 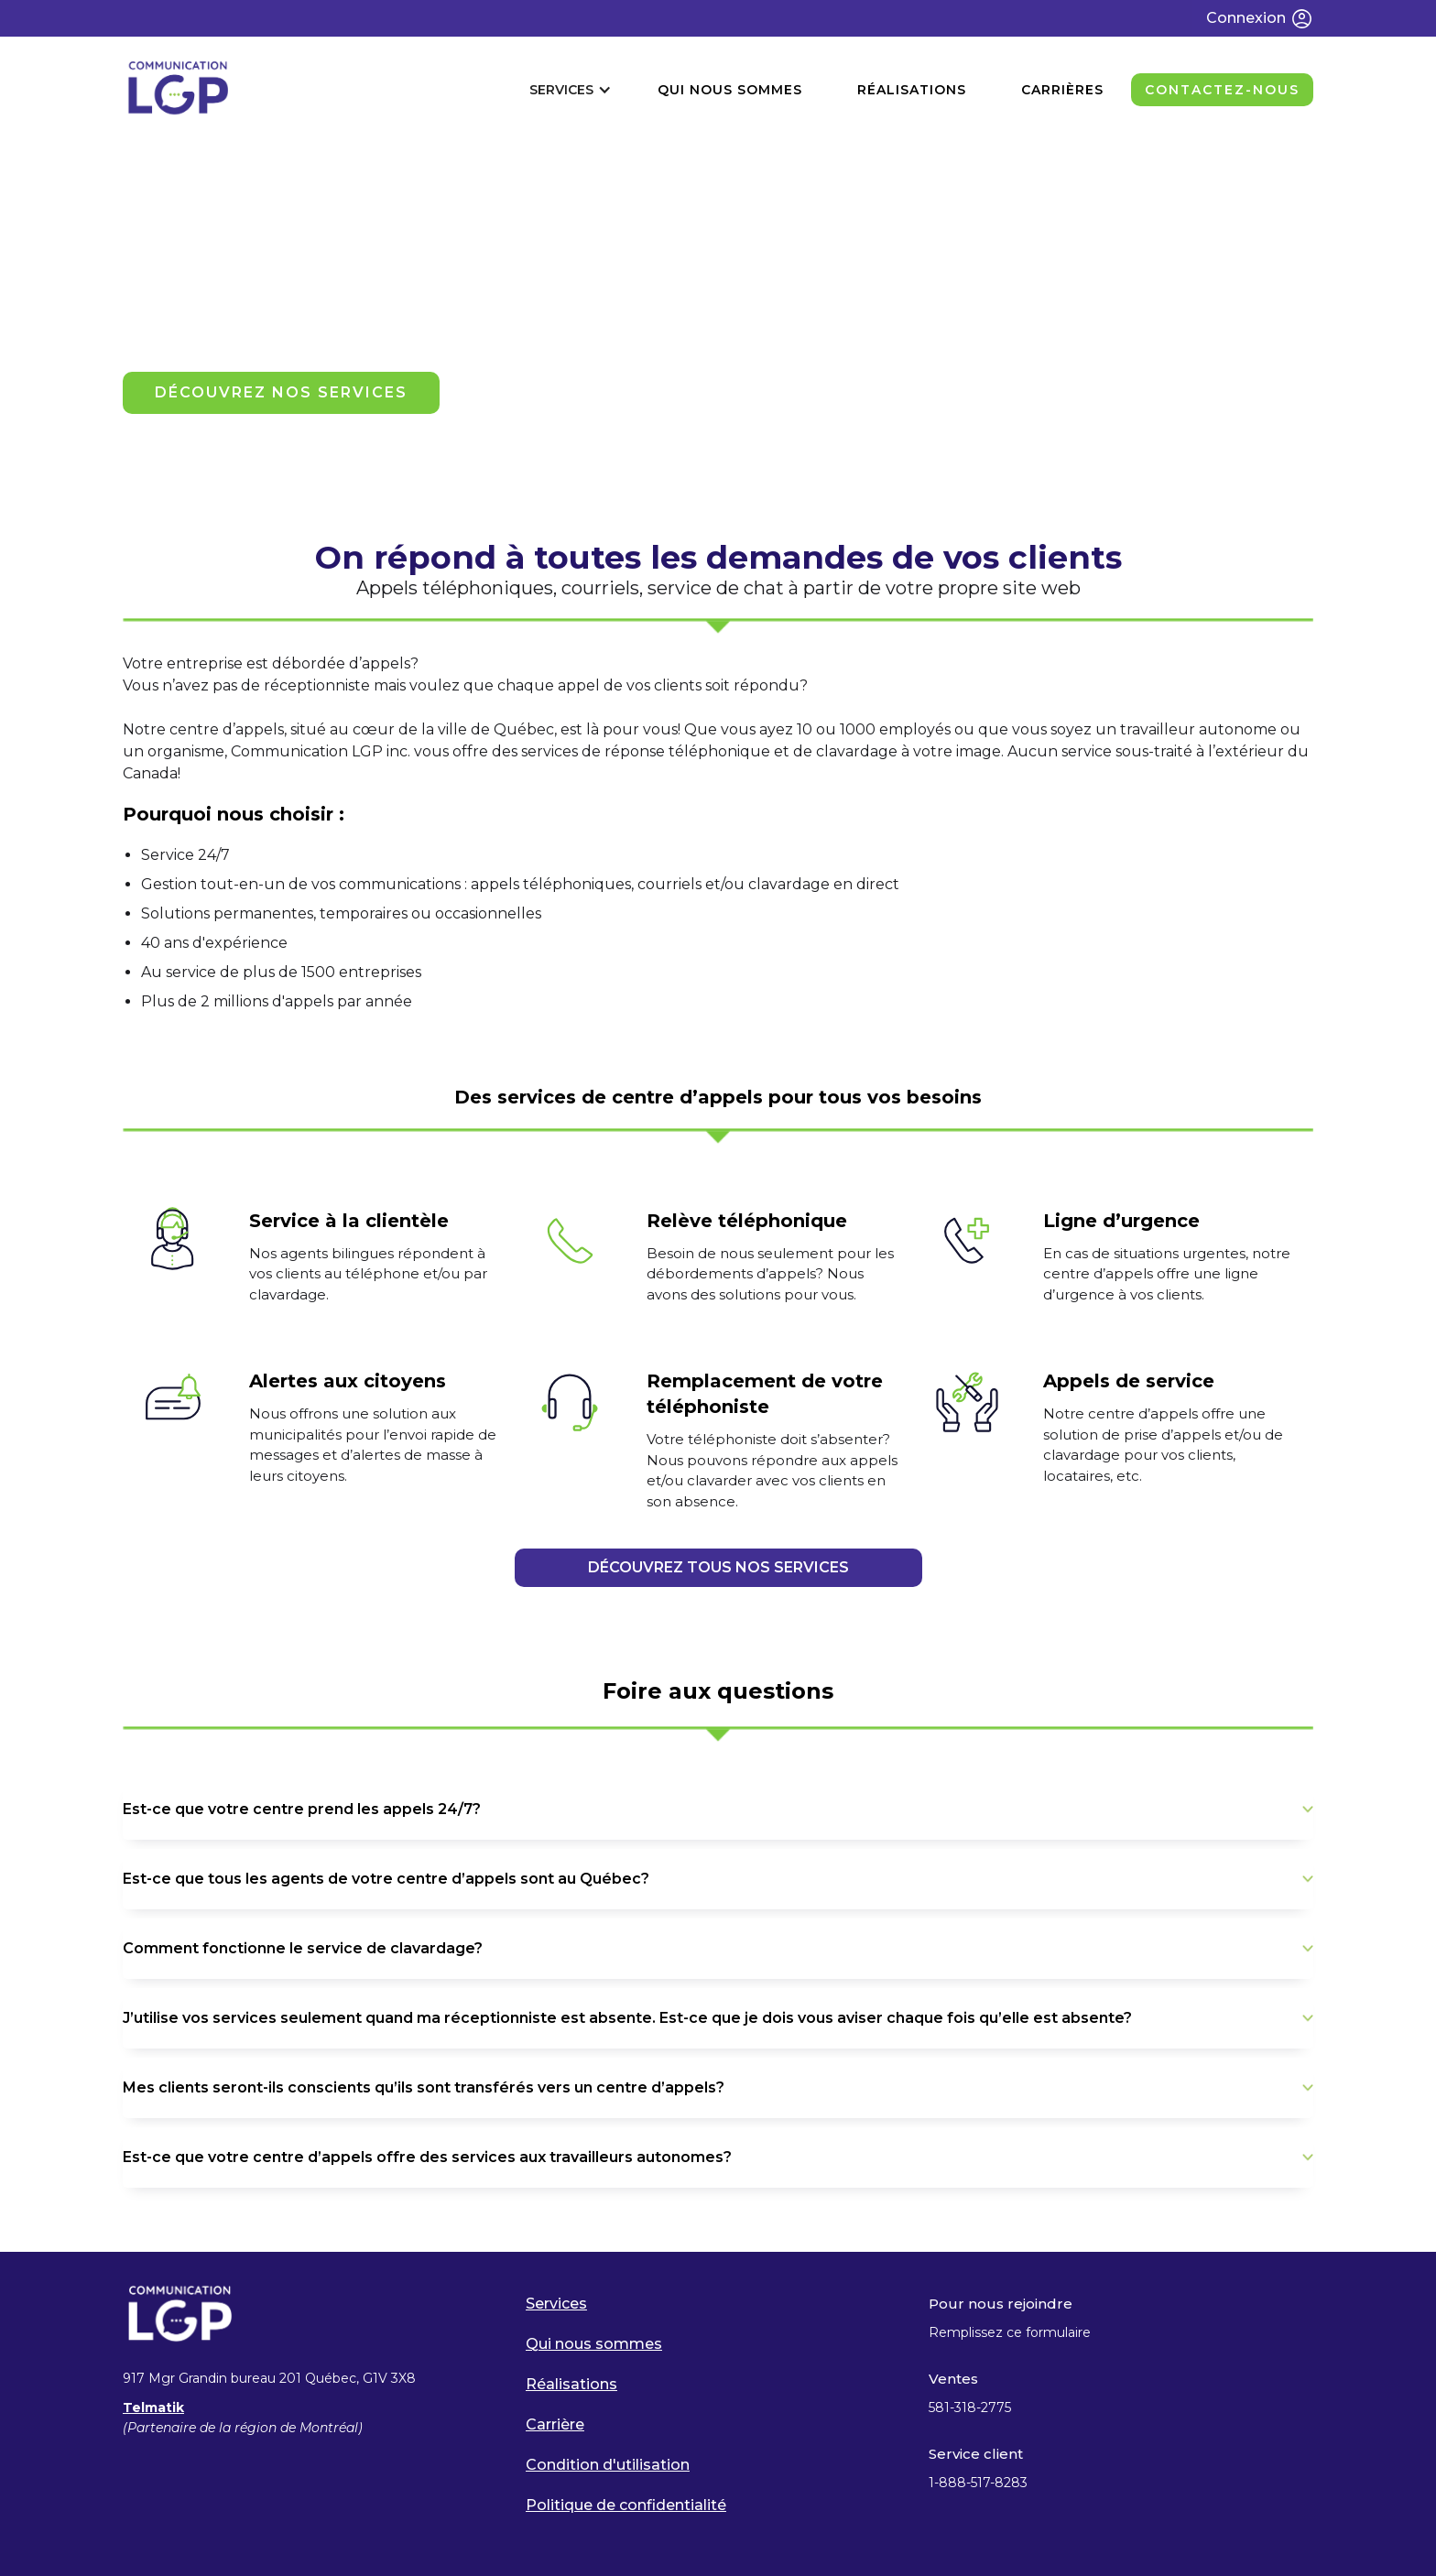 I want to click on réalisations, so click(x=911, y=90).